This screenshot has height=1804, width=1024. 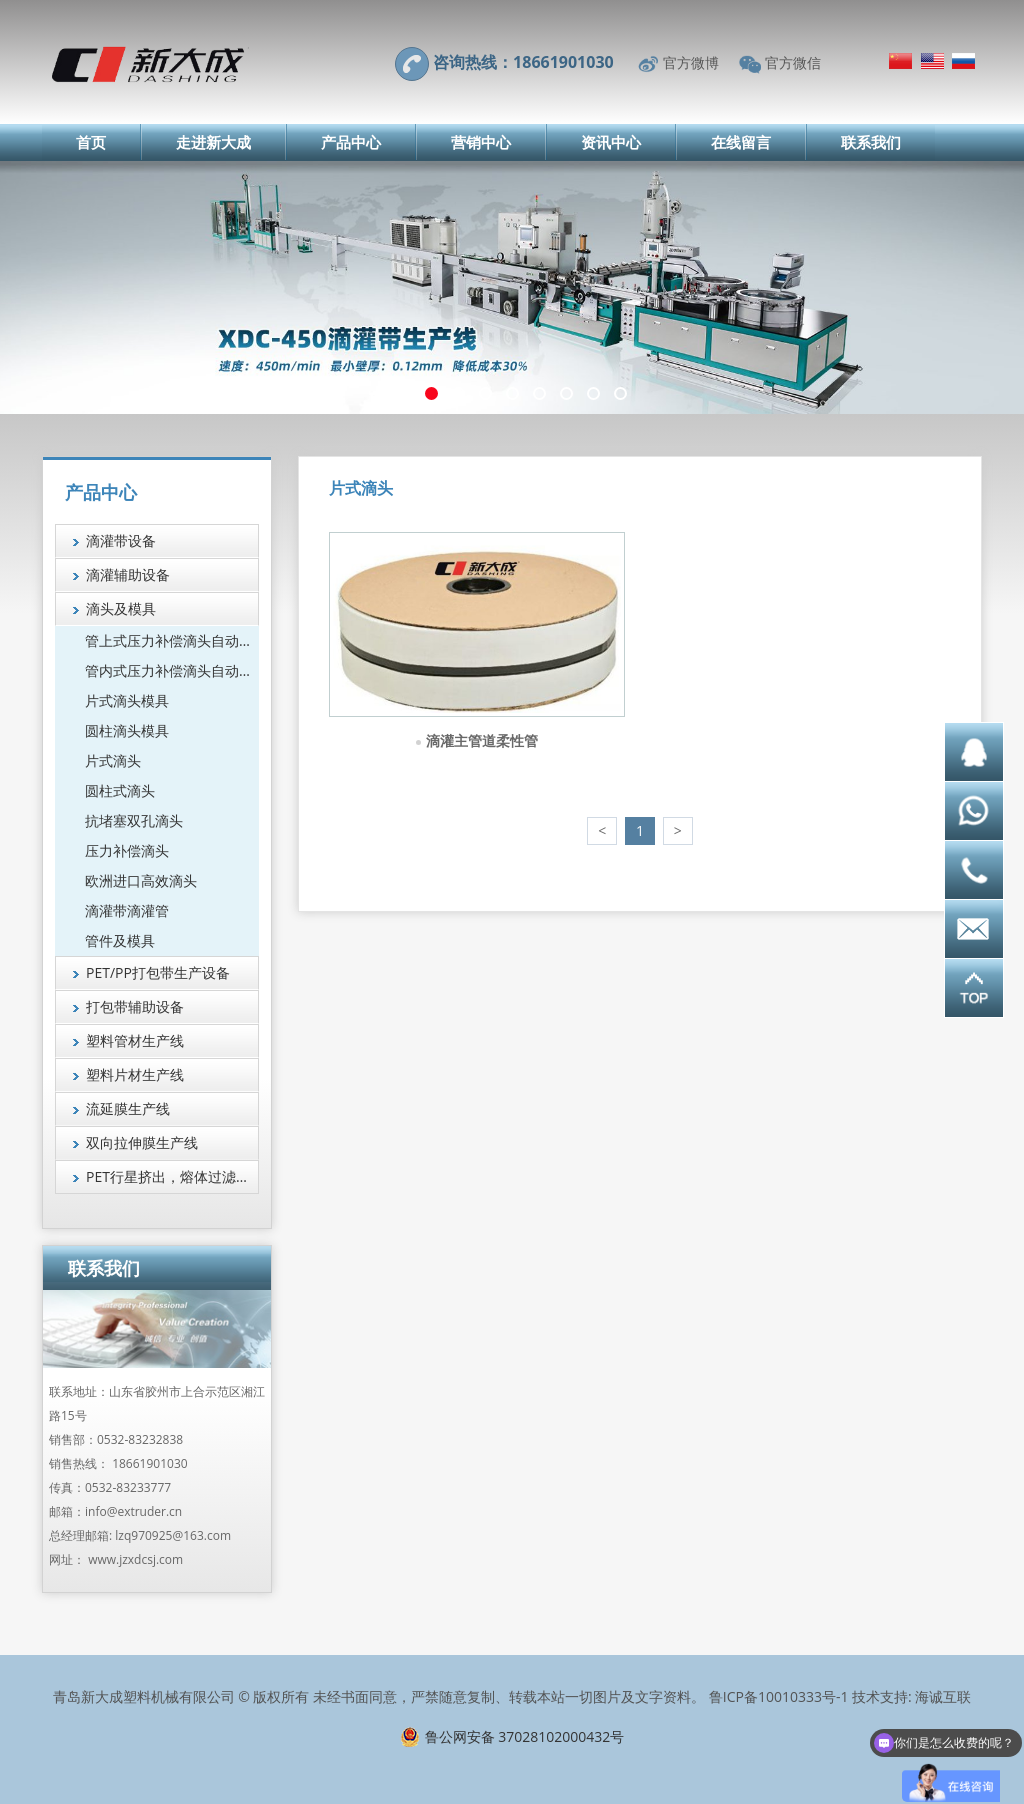 What do you see at coordinates (172, 640) in the screenshot?
I see `管上式压力补偿滴头自动组装机` at bounding box center [172, 640].